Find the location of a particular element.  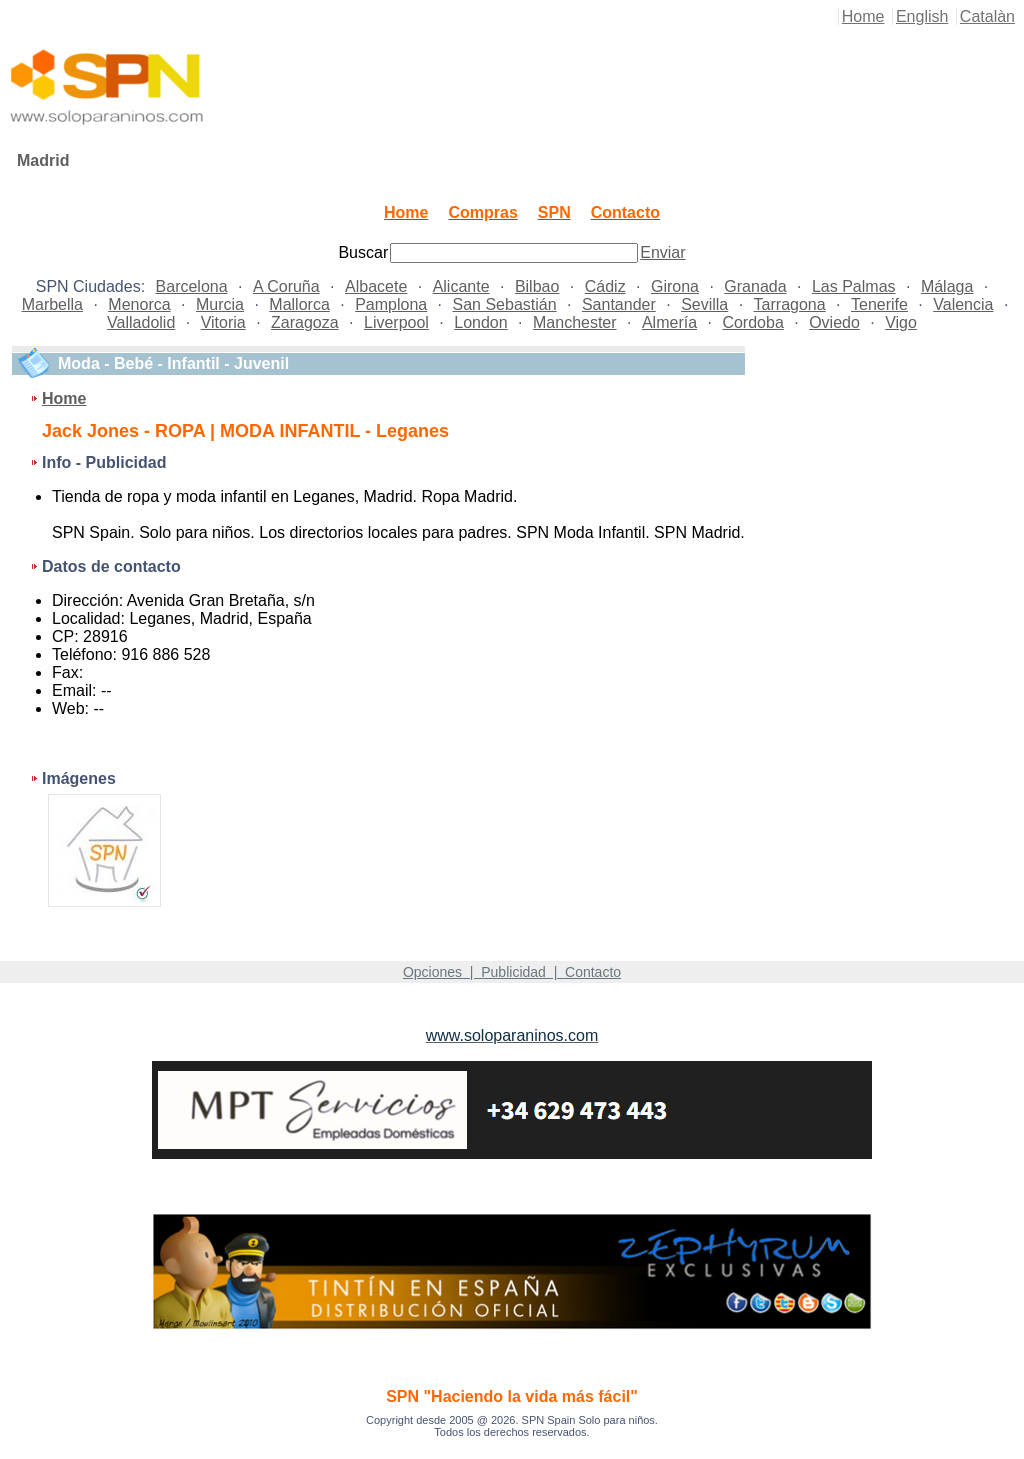

Alicante is located at coordinates (461, 286).